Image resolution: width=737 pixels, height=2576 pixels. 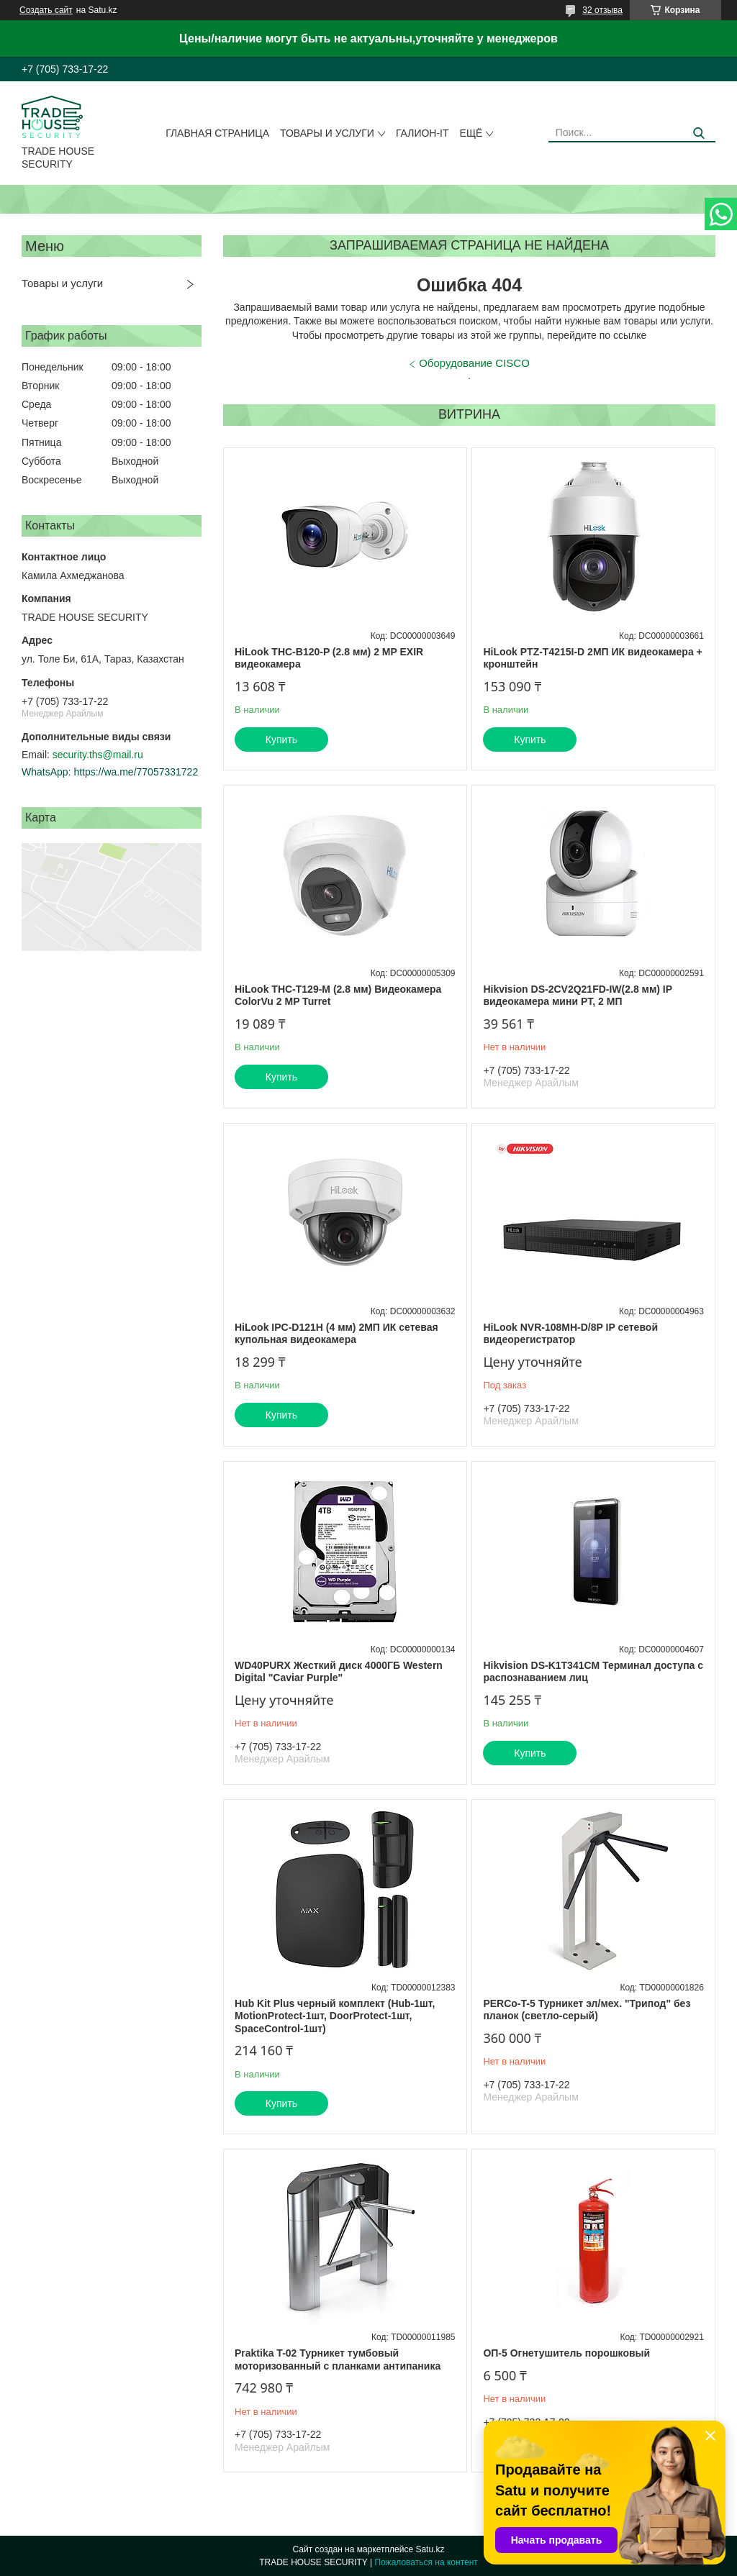 I want to click on Галион-IT, so click(x=422, y=133).